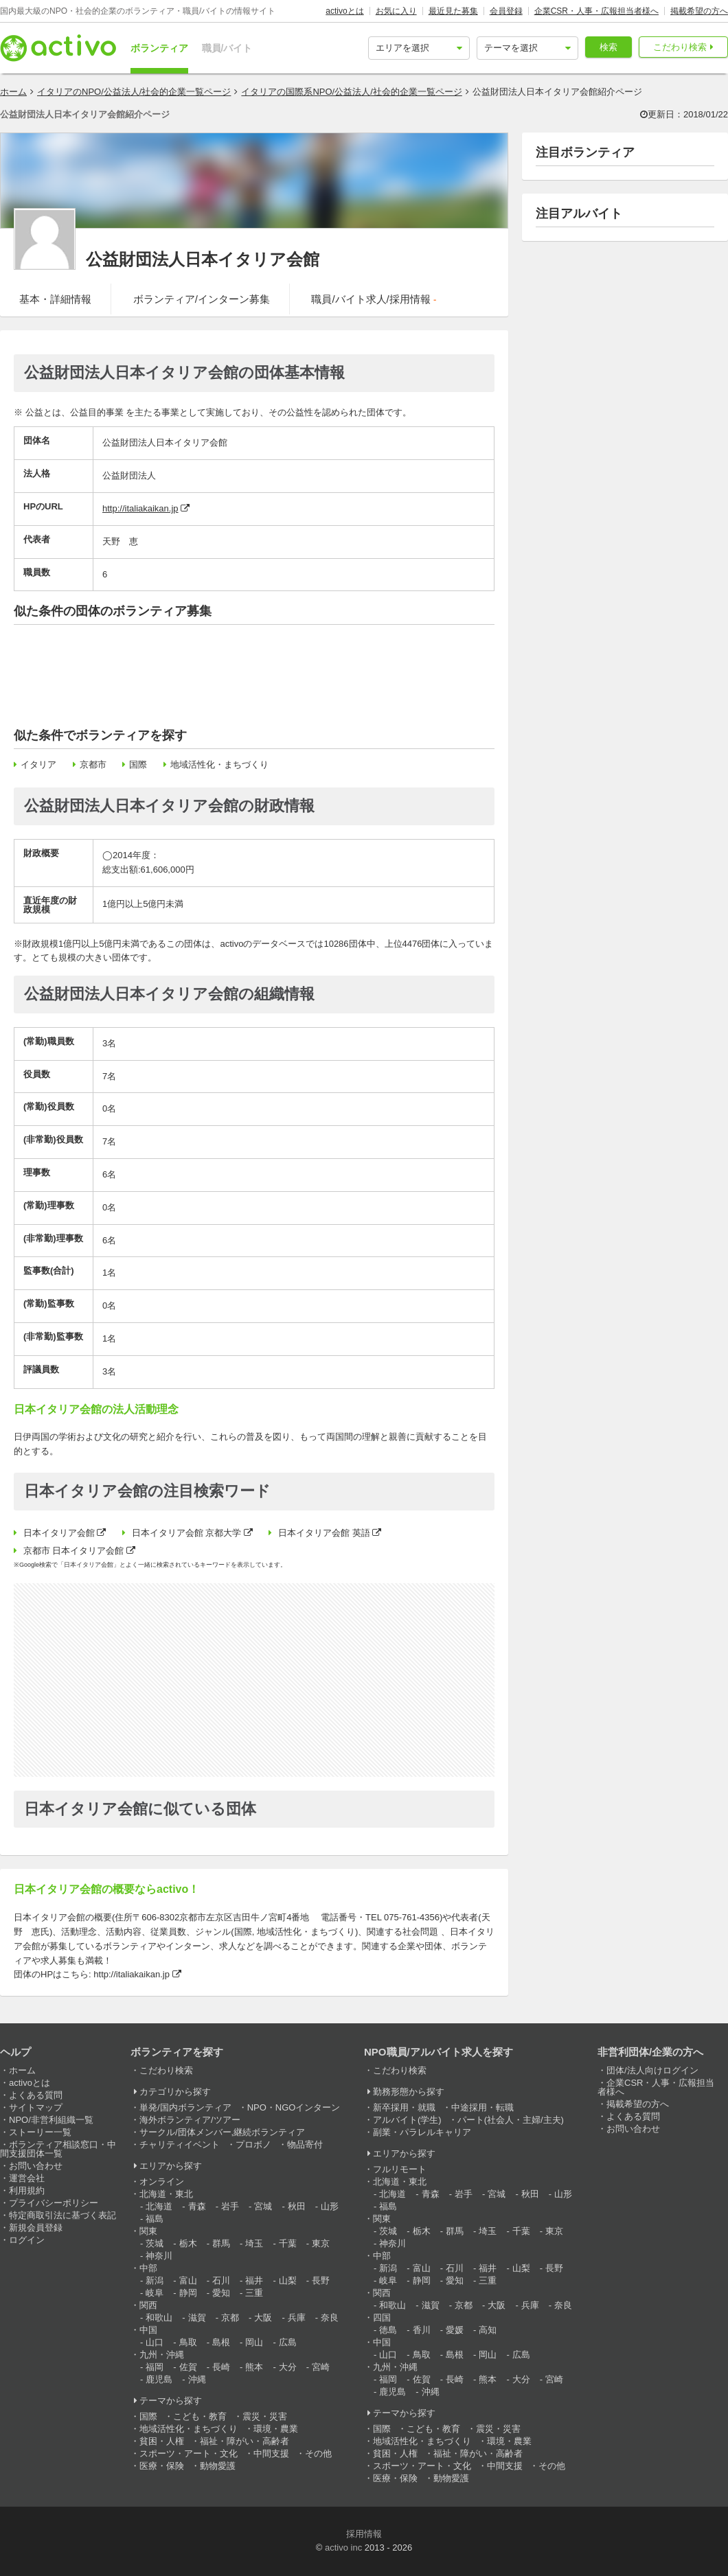 The height and width of the screenshot is (2576, 728). I want to click on よくある質問, so click(35, 2095).